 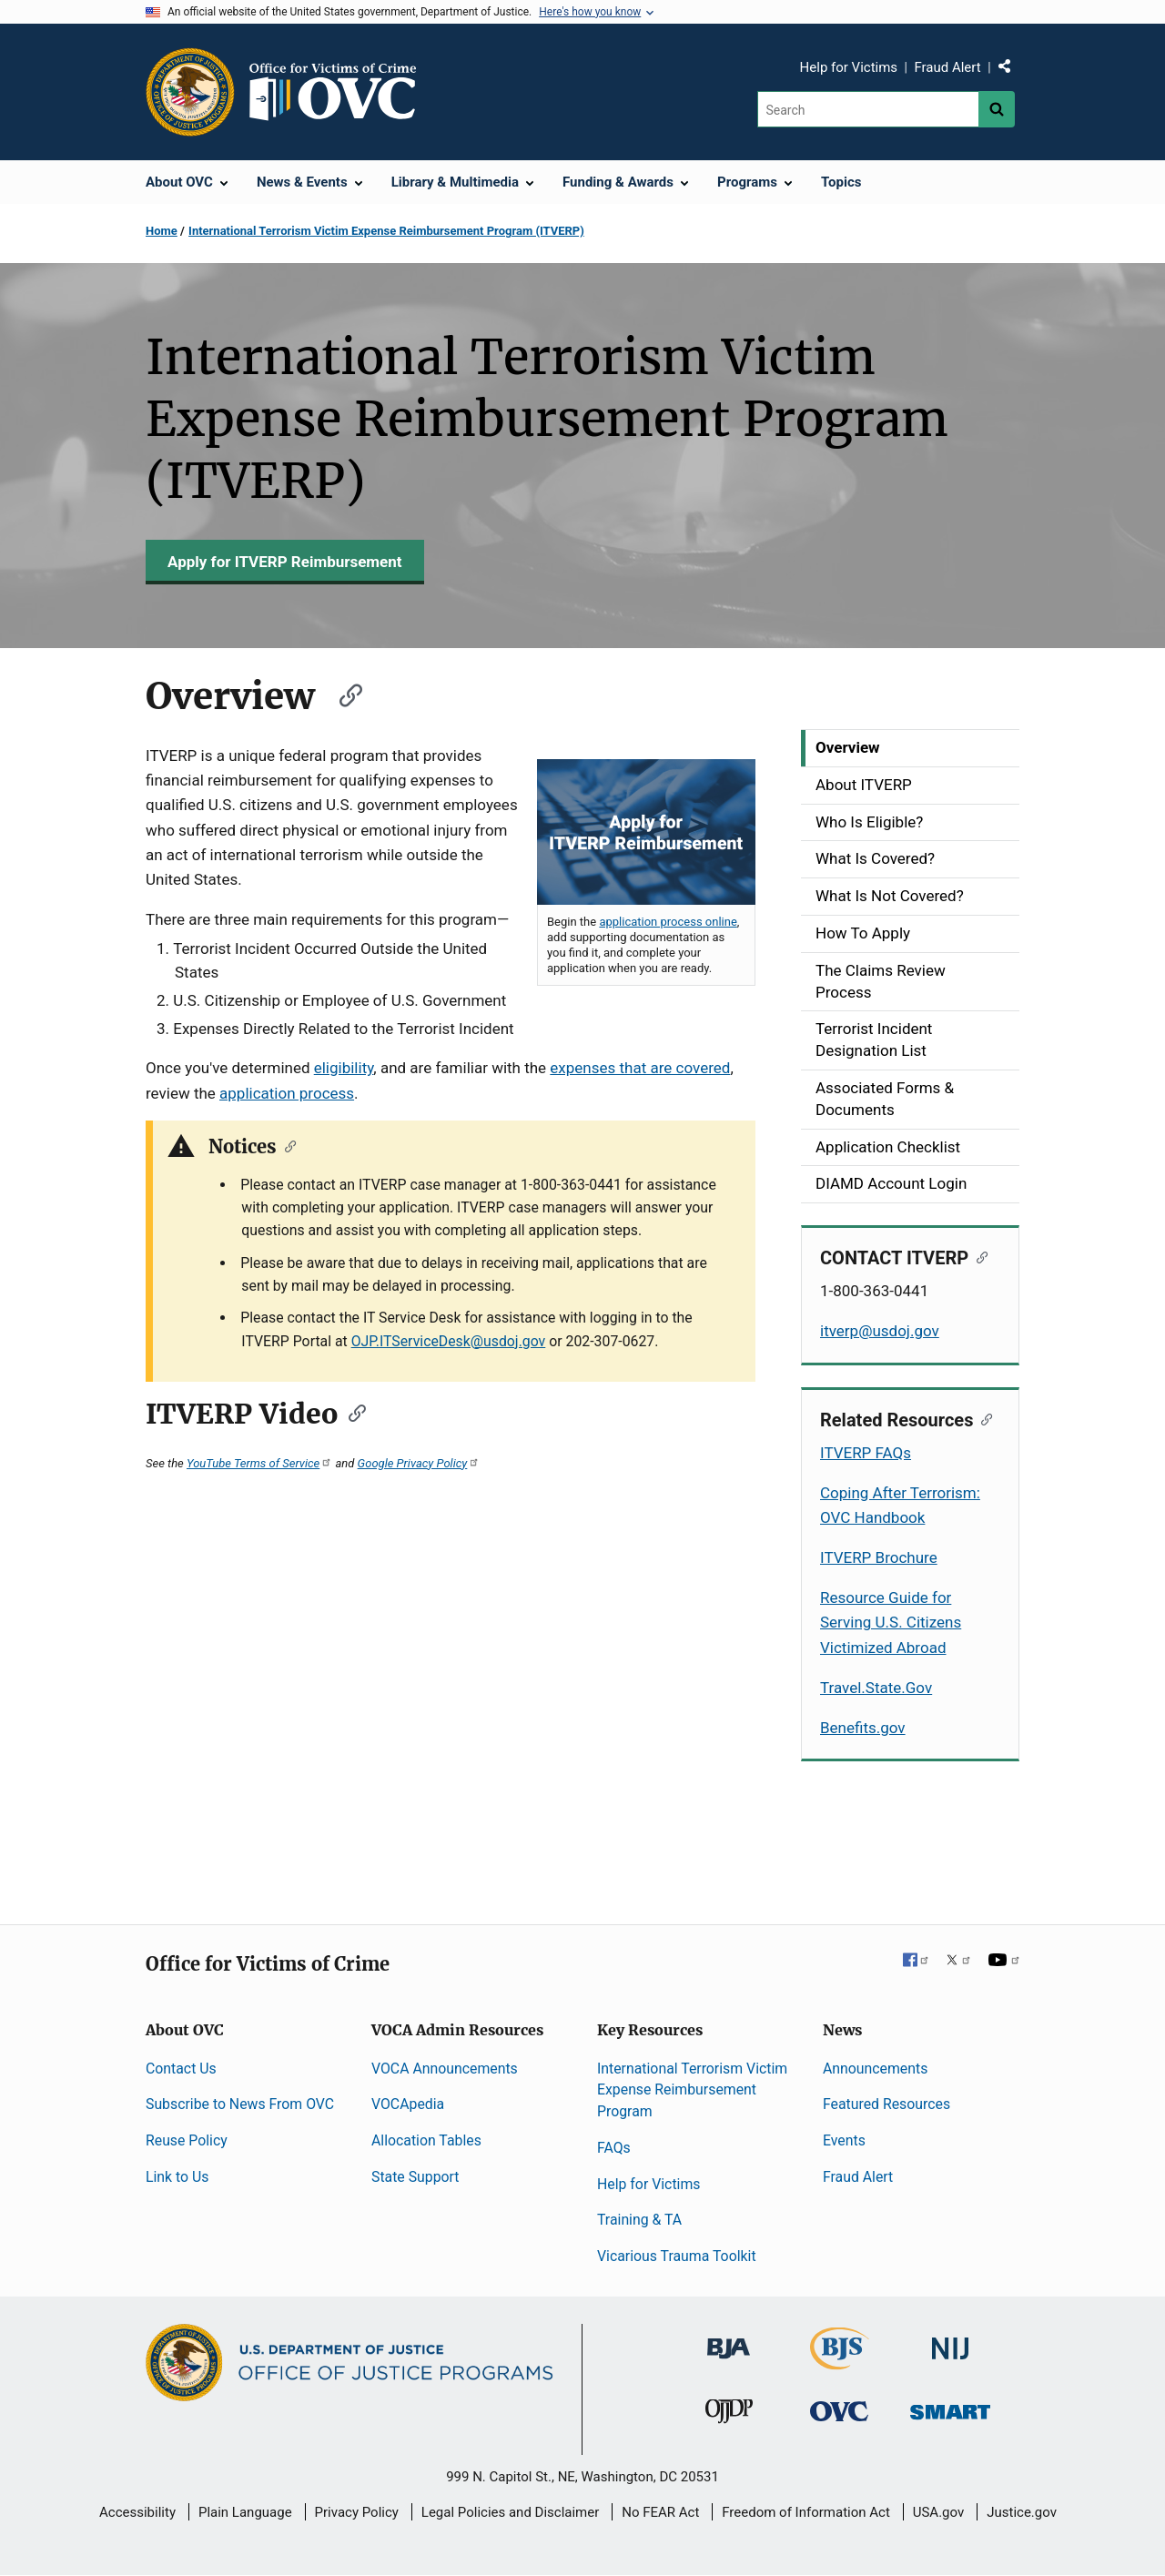 I want to click on ITVERP Brochure, so click(x=878, y=1557).